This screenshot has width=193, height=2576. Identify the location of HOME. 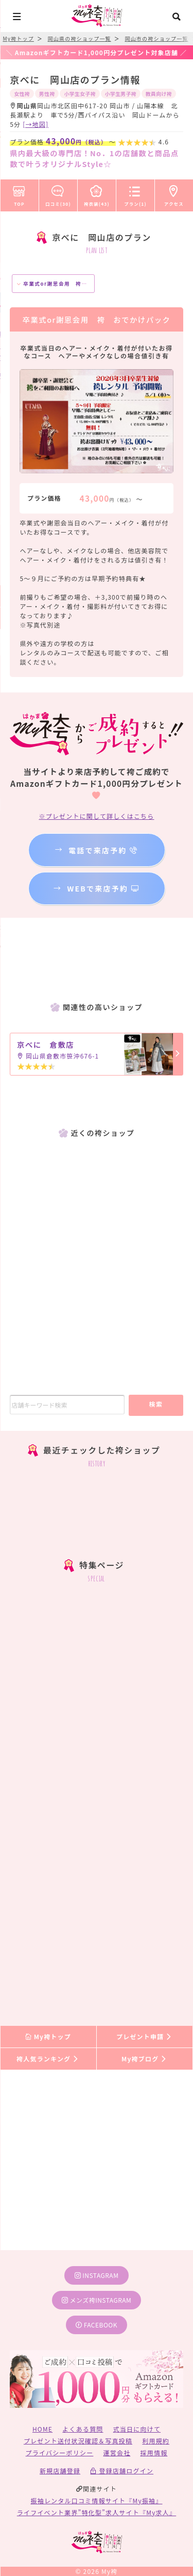
(42, 2428).